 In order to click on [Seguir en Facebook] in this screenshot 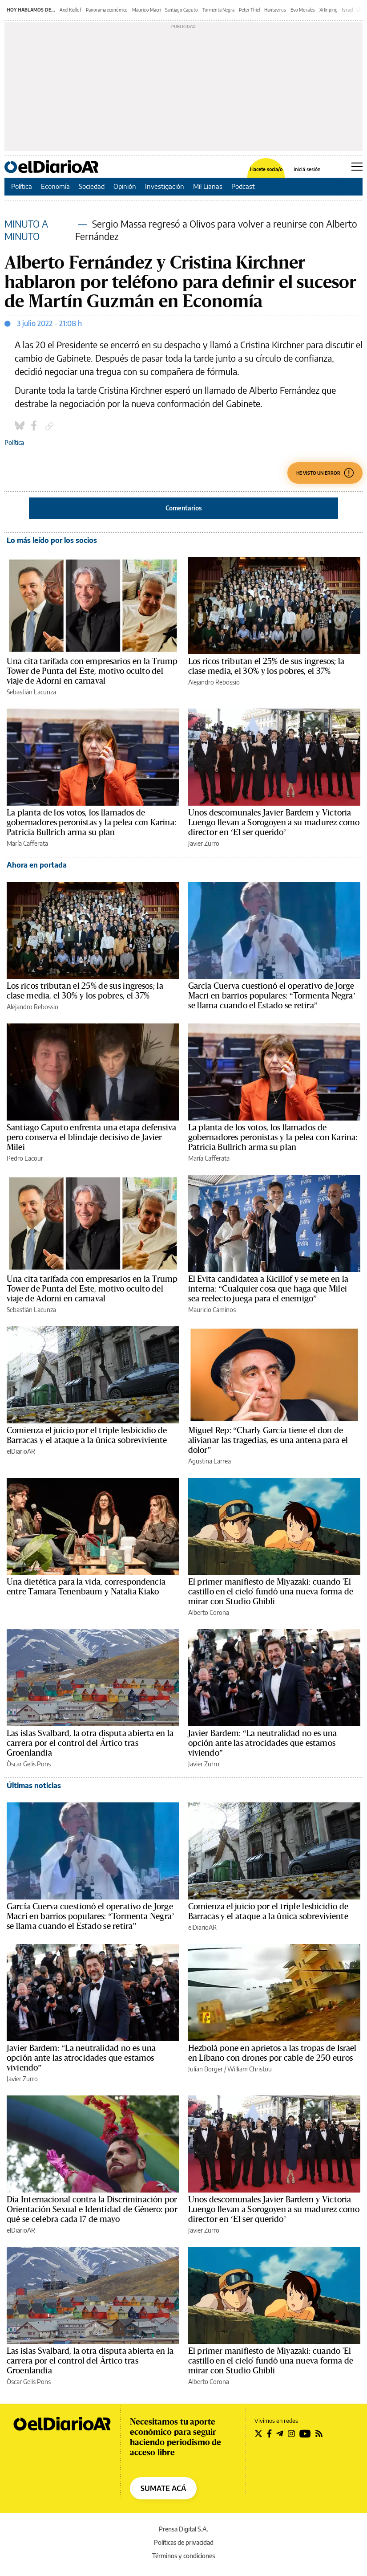, I will do `click(269, 2433)`.